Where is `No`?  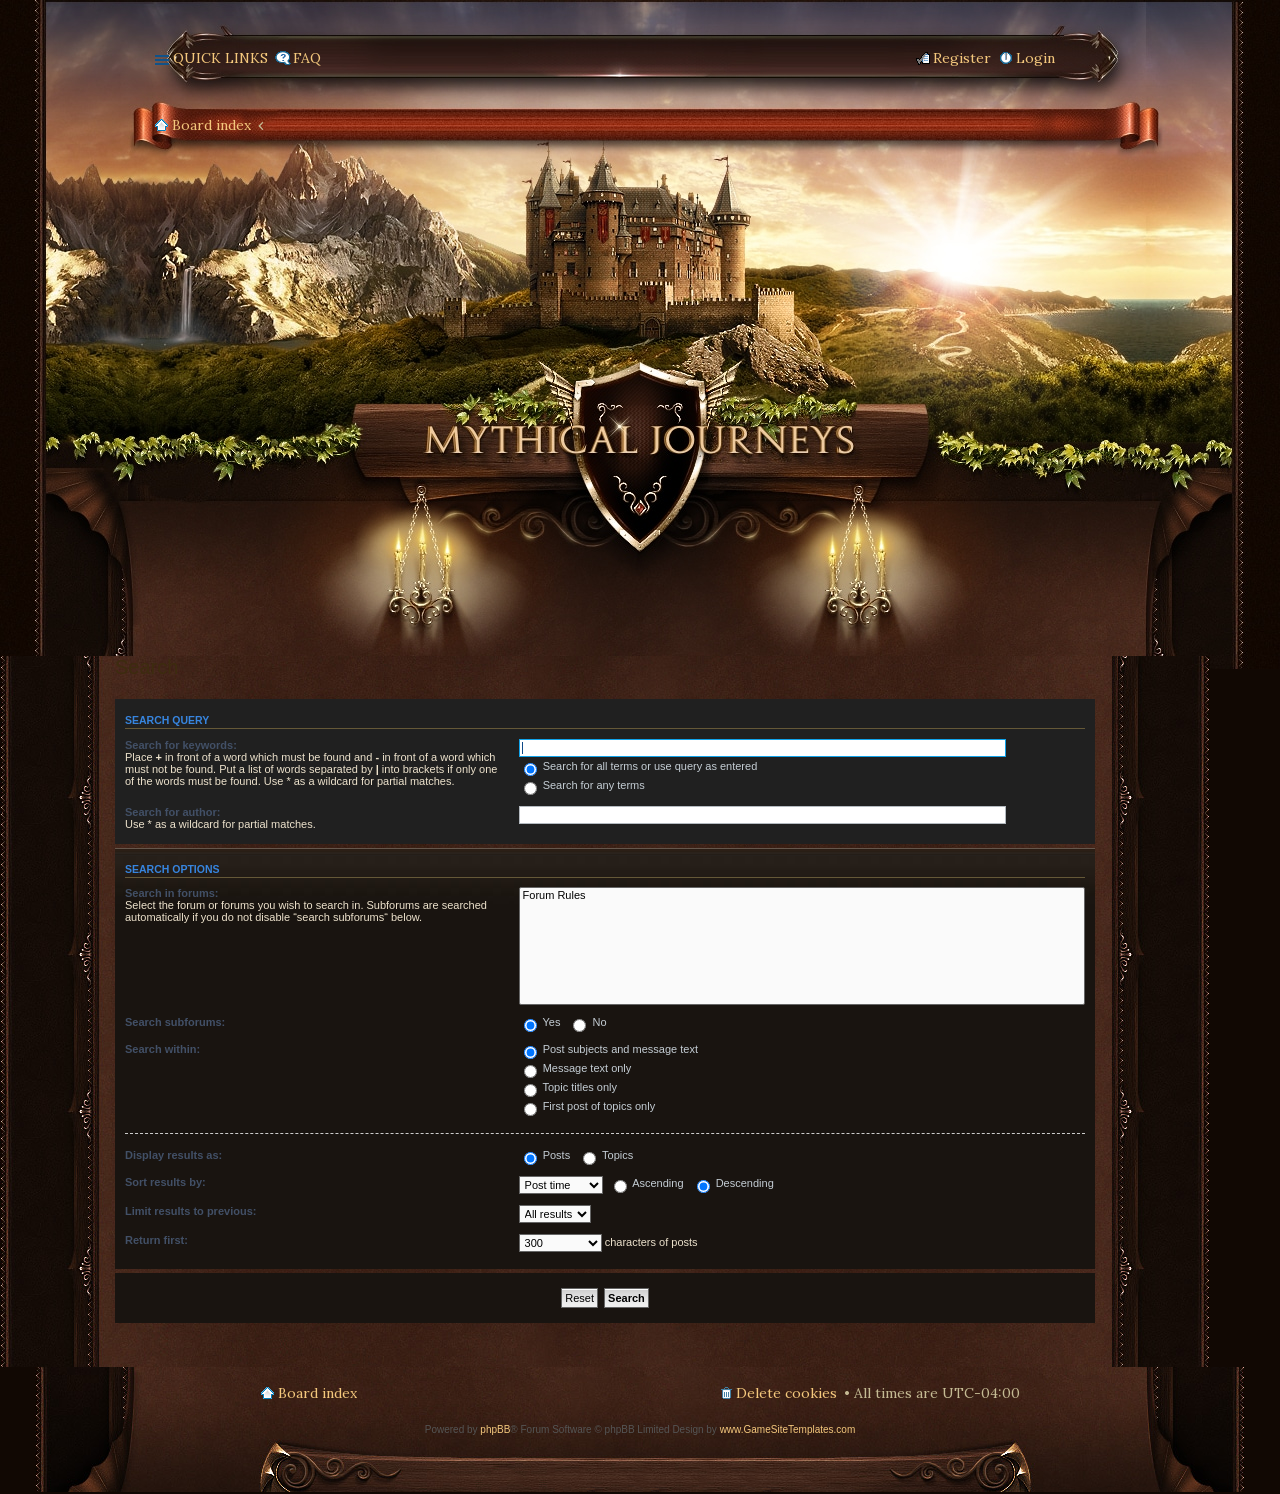
No is located at coordinates (589, 1022).